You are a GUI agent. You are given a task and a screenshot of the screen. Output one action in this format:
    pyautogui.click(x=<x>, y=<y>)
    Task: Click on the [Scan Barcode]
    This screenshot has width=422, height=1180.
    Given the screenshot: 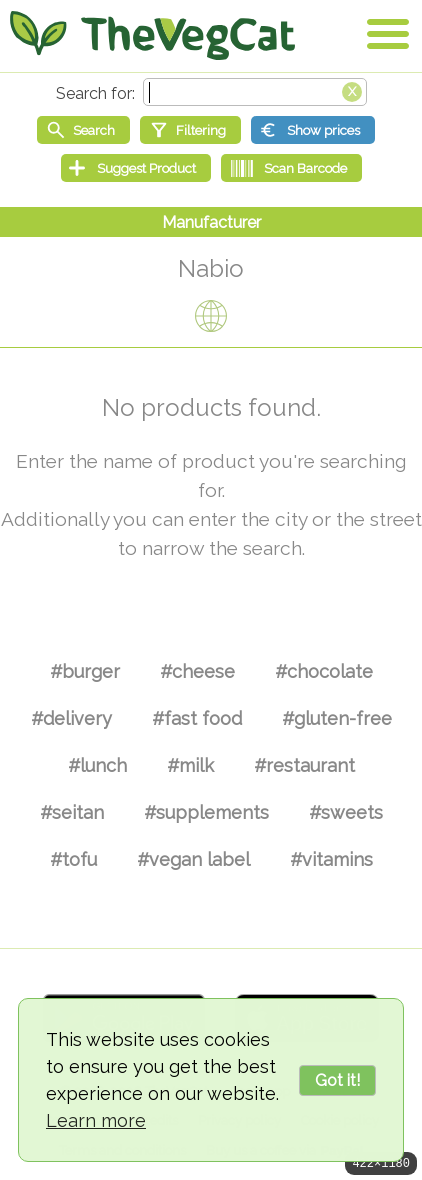 What is the action you would take?
    pyautogui.click(x=291, y=168)
    